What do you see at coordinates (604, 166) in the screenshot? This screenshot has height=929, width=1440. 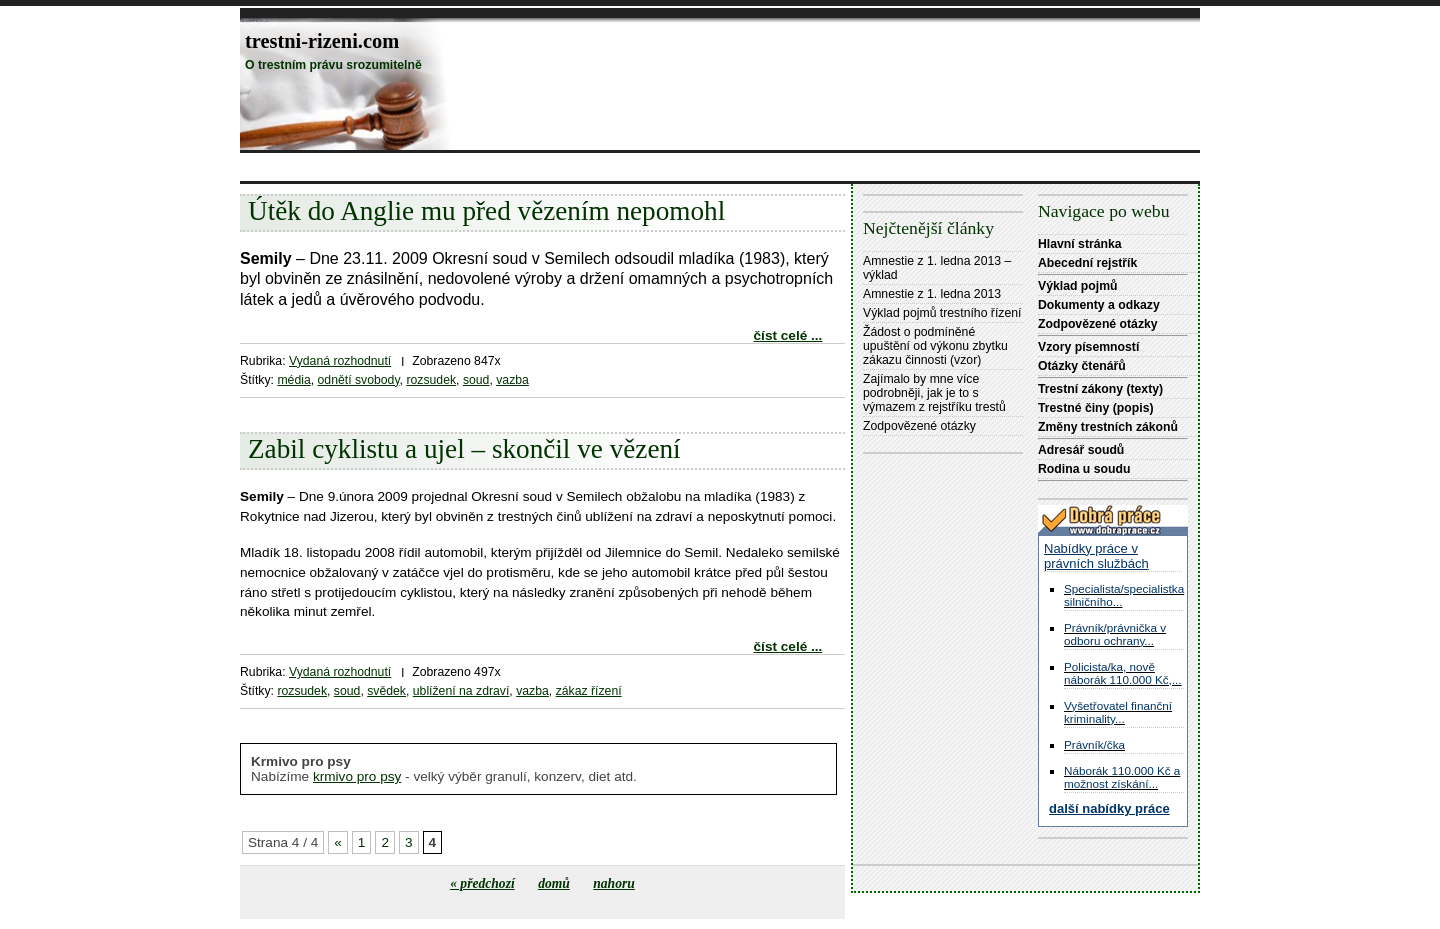 I see `[Advertisement]` at bounding box center [604, 166].